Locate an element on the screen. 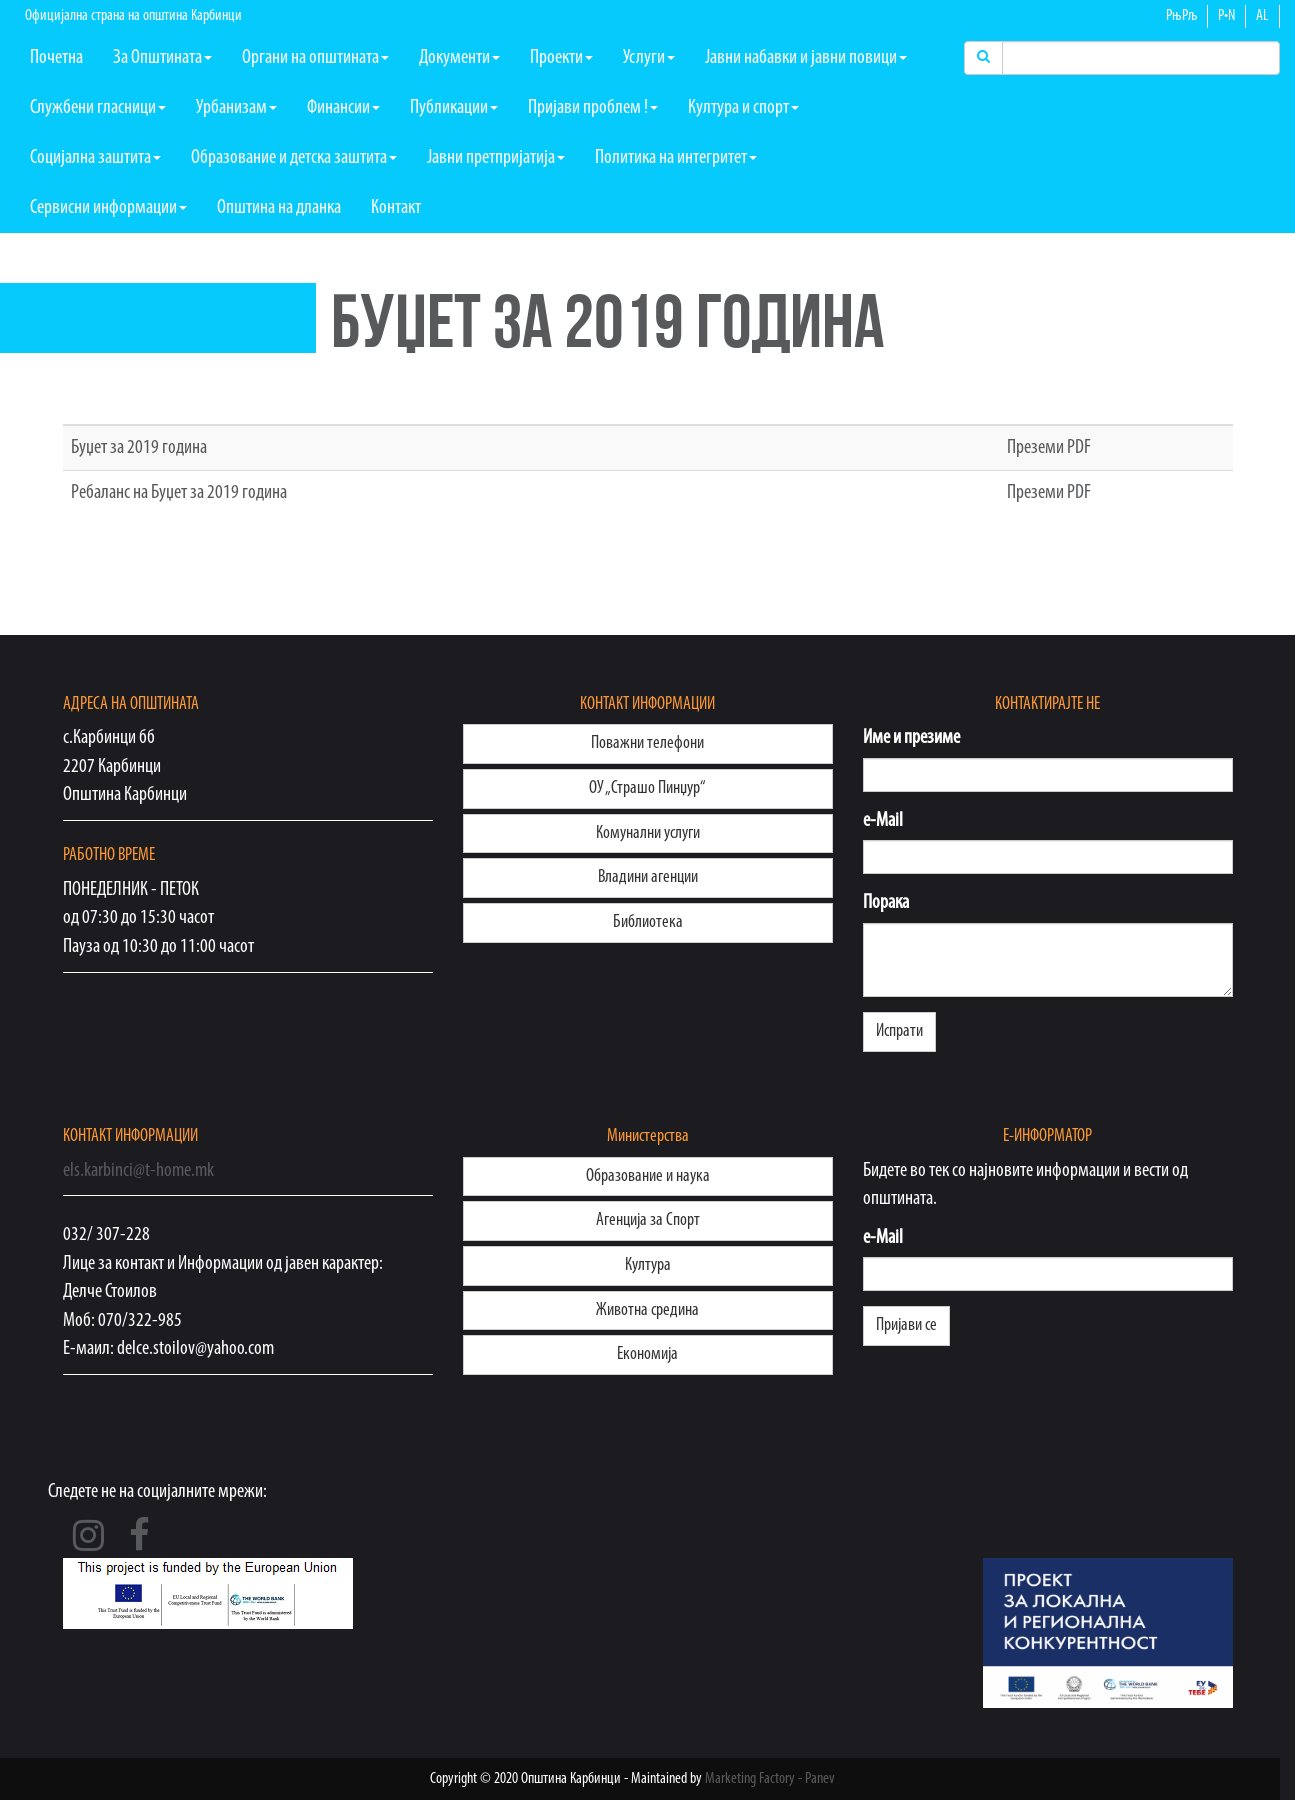  Социјална заштита is located at coordinates (95, 158).